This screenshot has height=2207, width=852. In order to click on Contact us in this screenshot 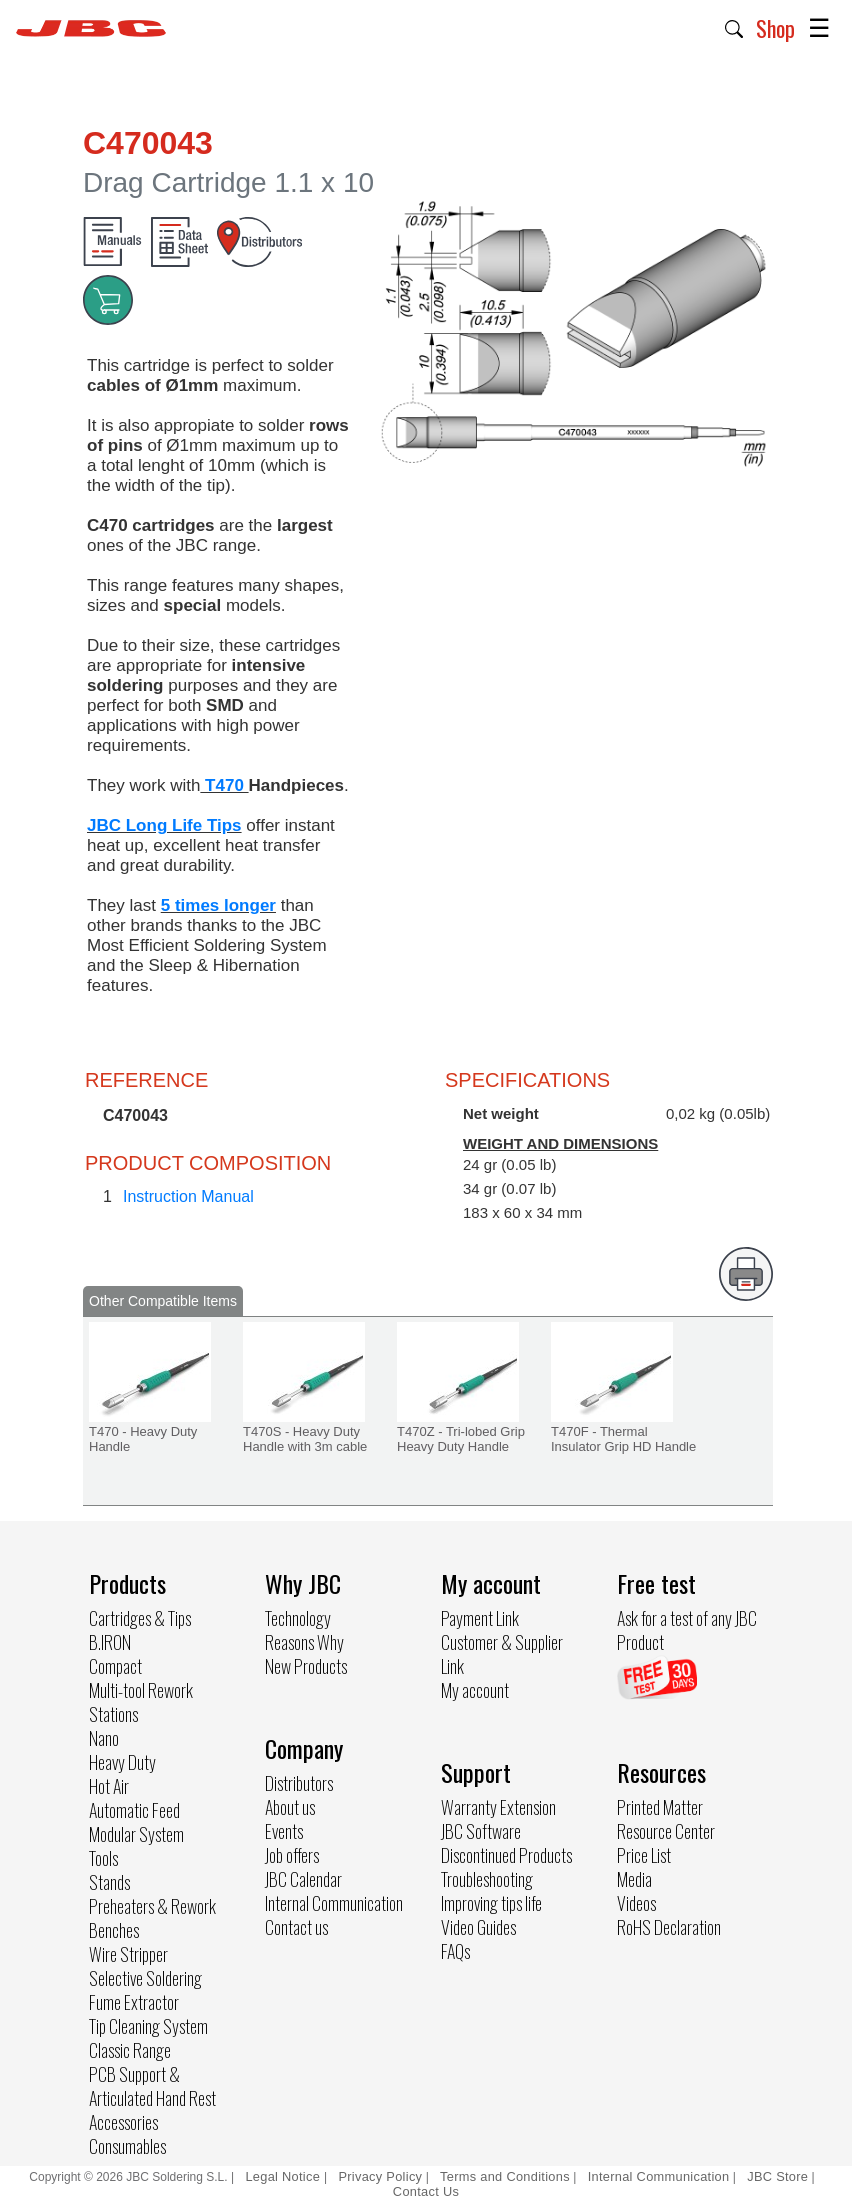, I will do `click(296, 1927)`.